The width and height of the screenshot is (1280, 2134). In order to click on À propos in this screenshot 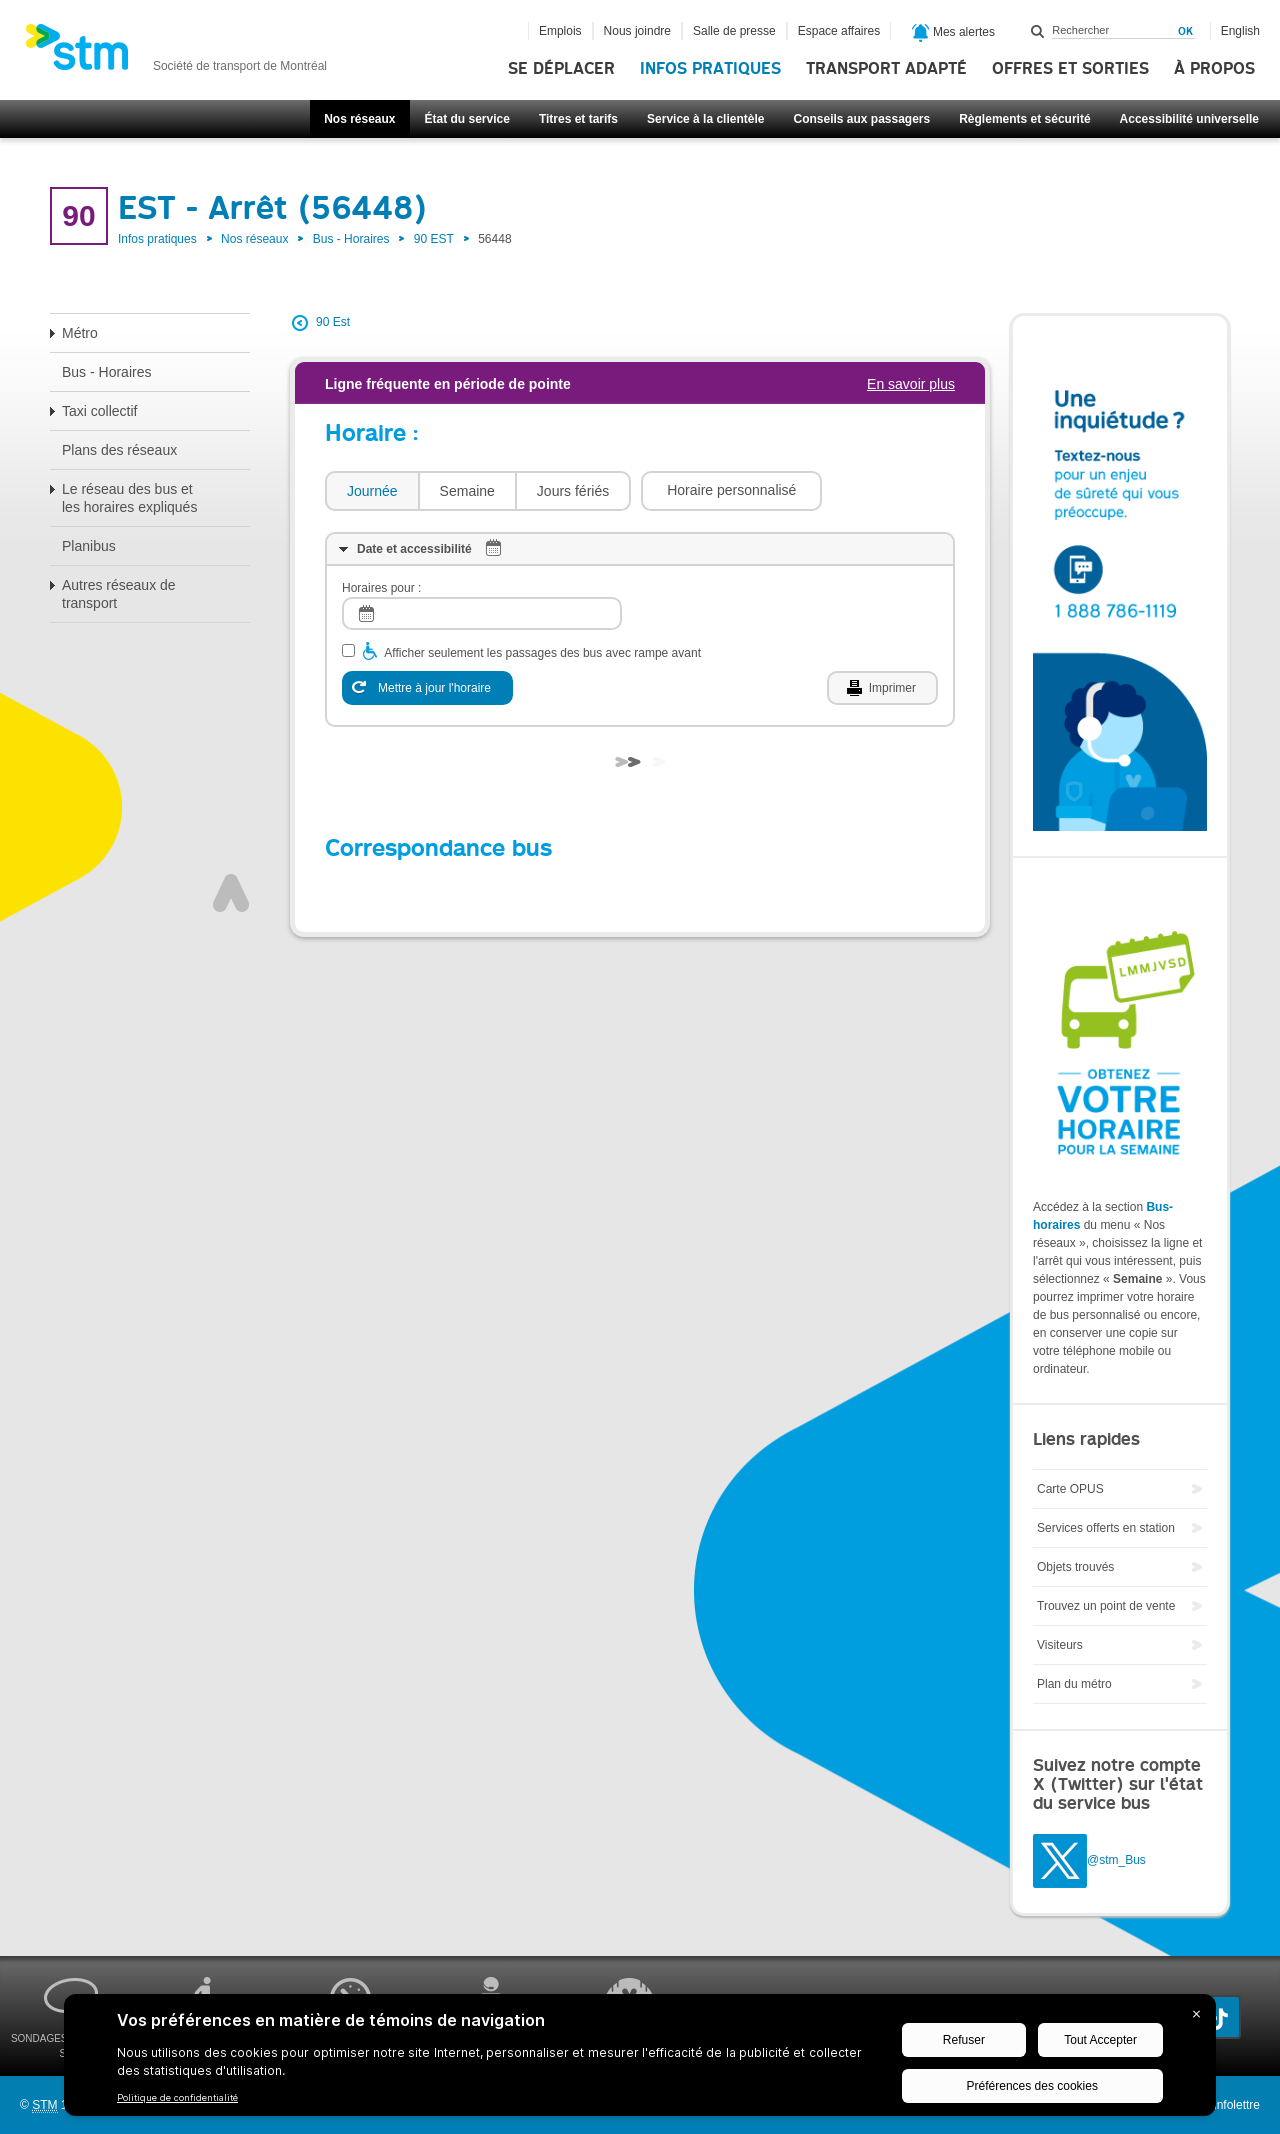, I will do `click(1214, 69)`.